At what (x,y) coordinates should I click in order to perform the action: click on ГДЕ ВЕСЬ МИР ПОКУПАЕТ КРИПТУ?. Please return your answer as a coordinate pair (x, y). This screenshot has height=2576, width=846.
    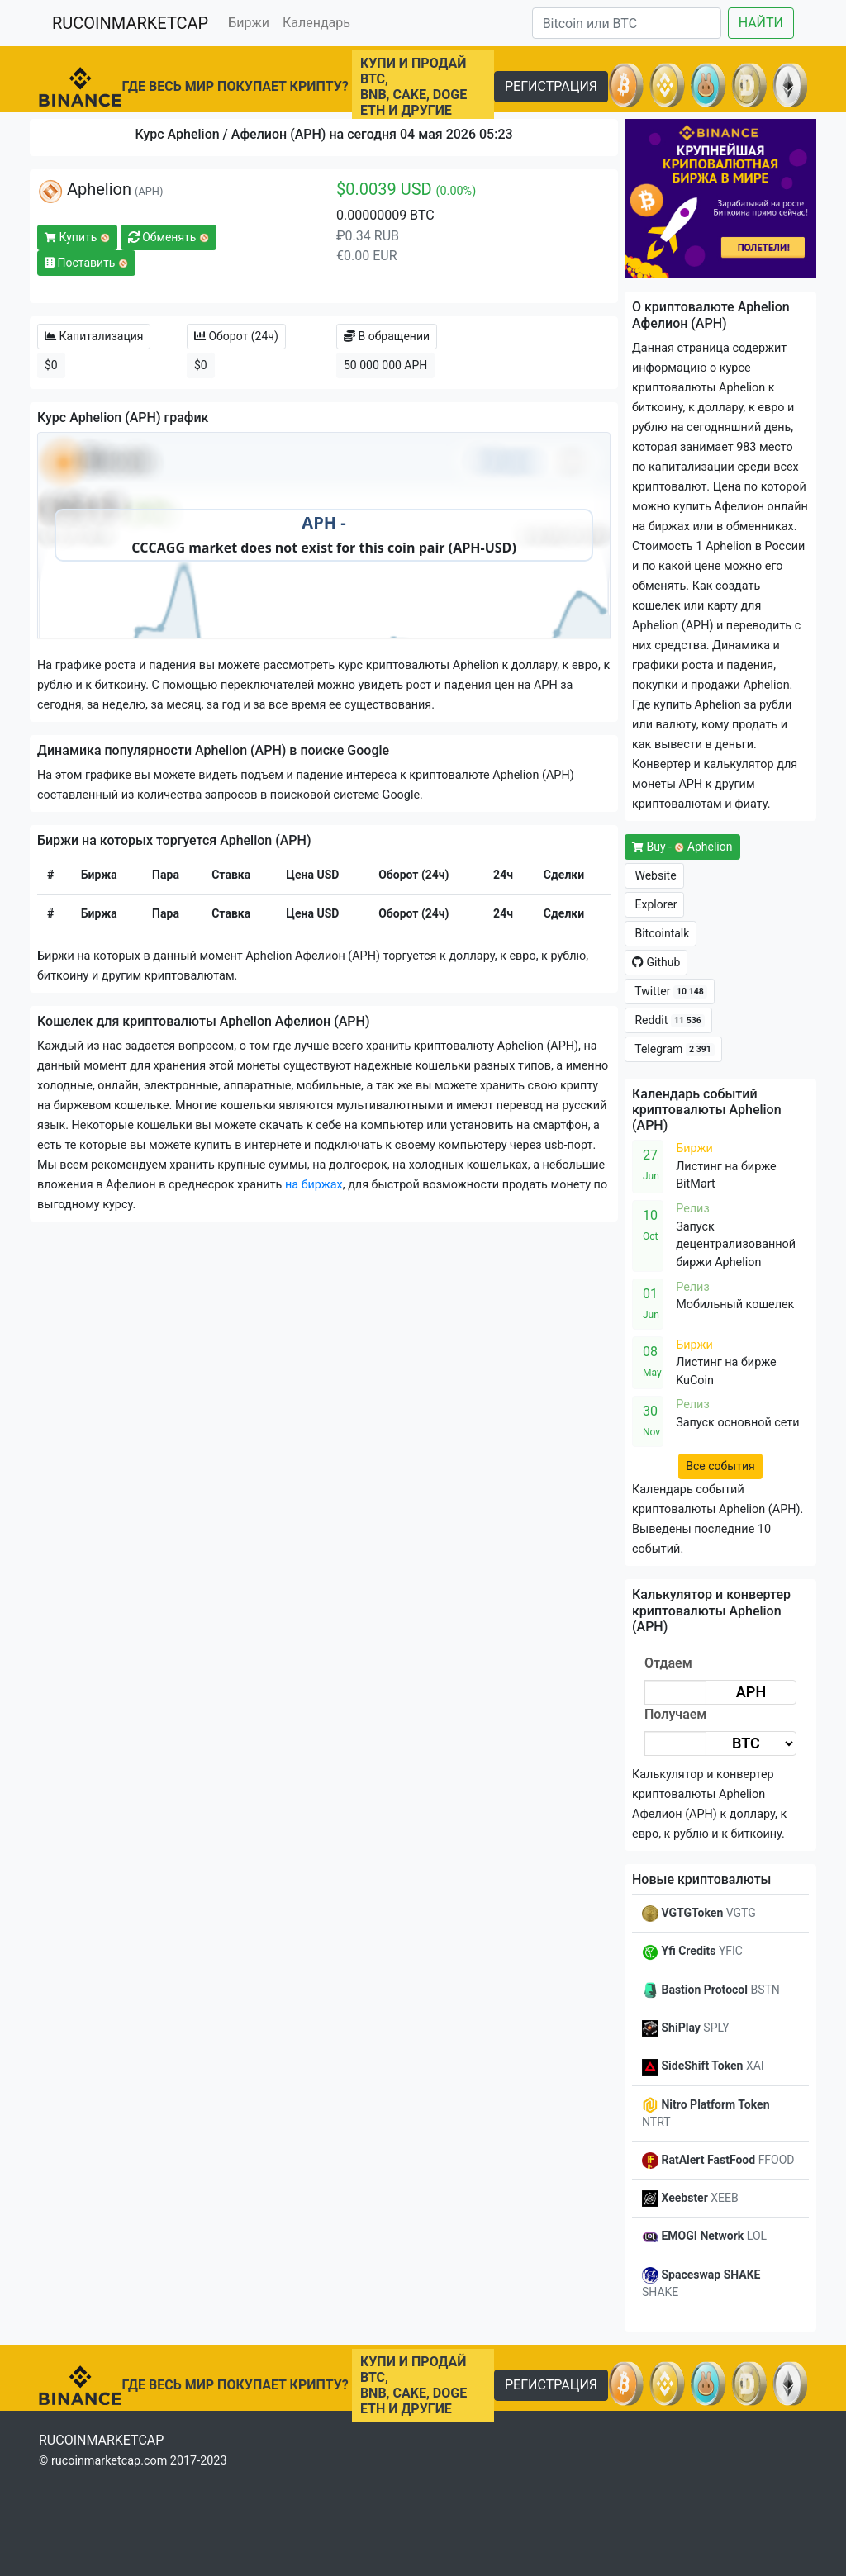
    Looking at the image, I should click on (234, 86).